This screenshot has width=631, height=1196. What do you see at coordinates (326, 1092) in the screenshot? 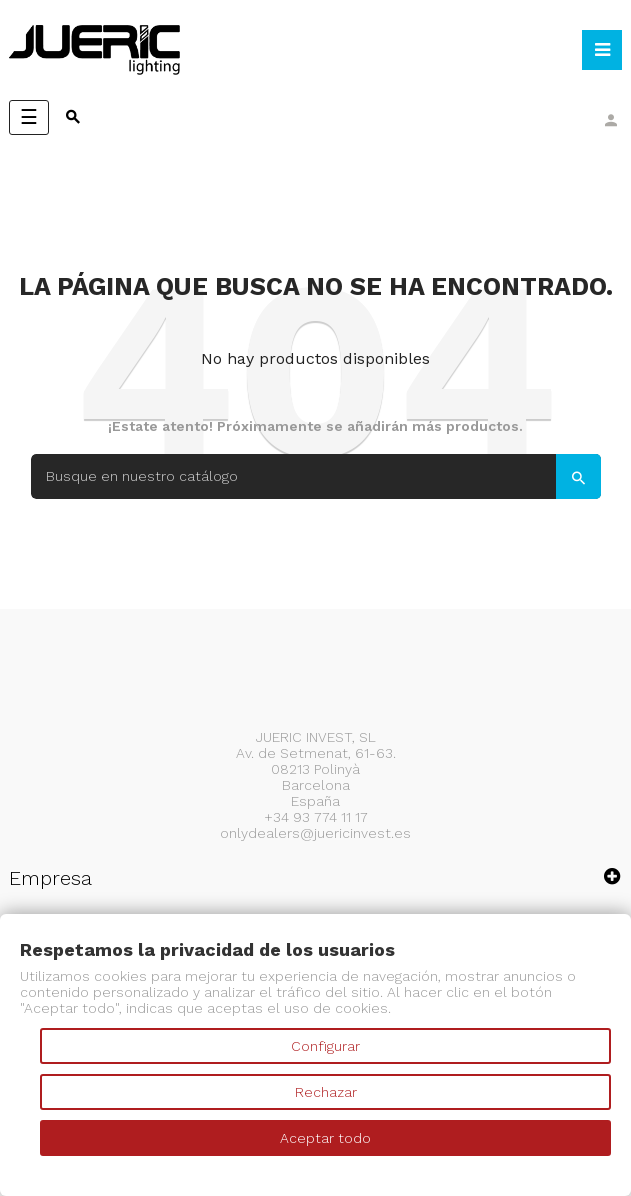
I see `Rechazar` at bounding box center [326, 1092].